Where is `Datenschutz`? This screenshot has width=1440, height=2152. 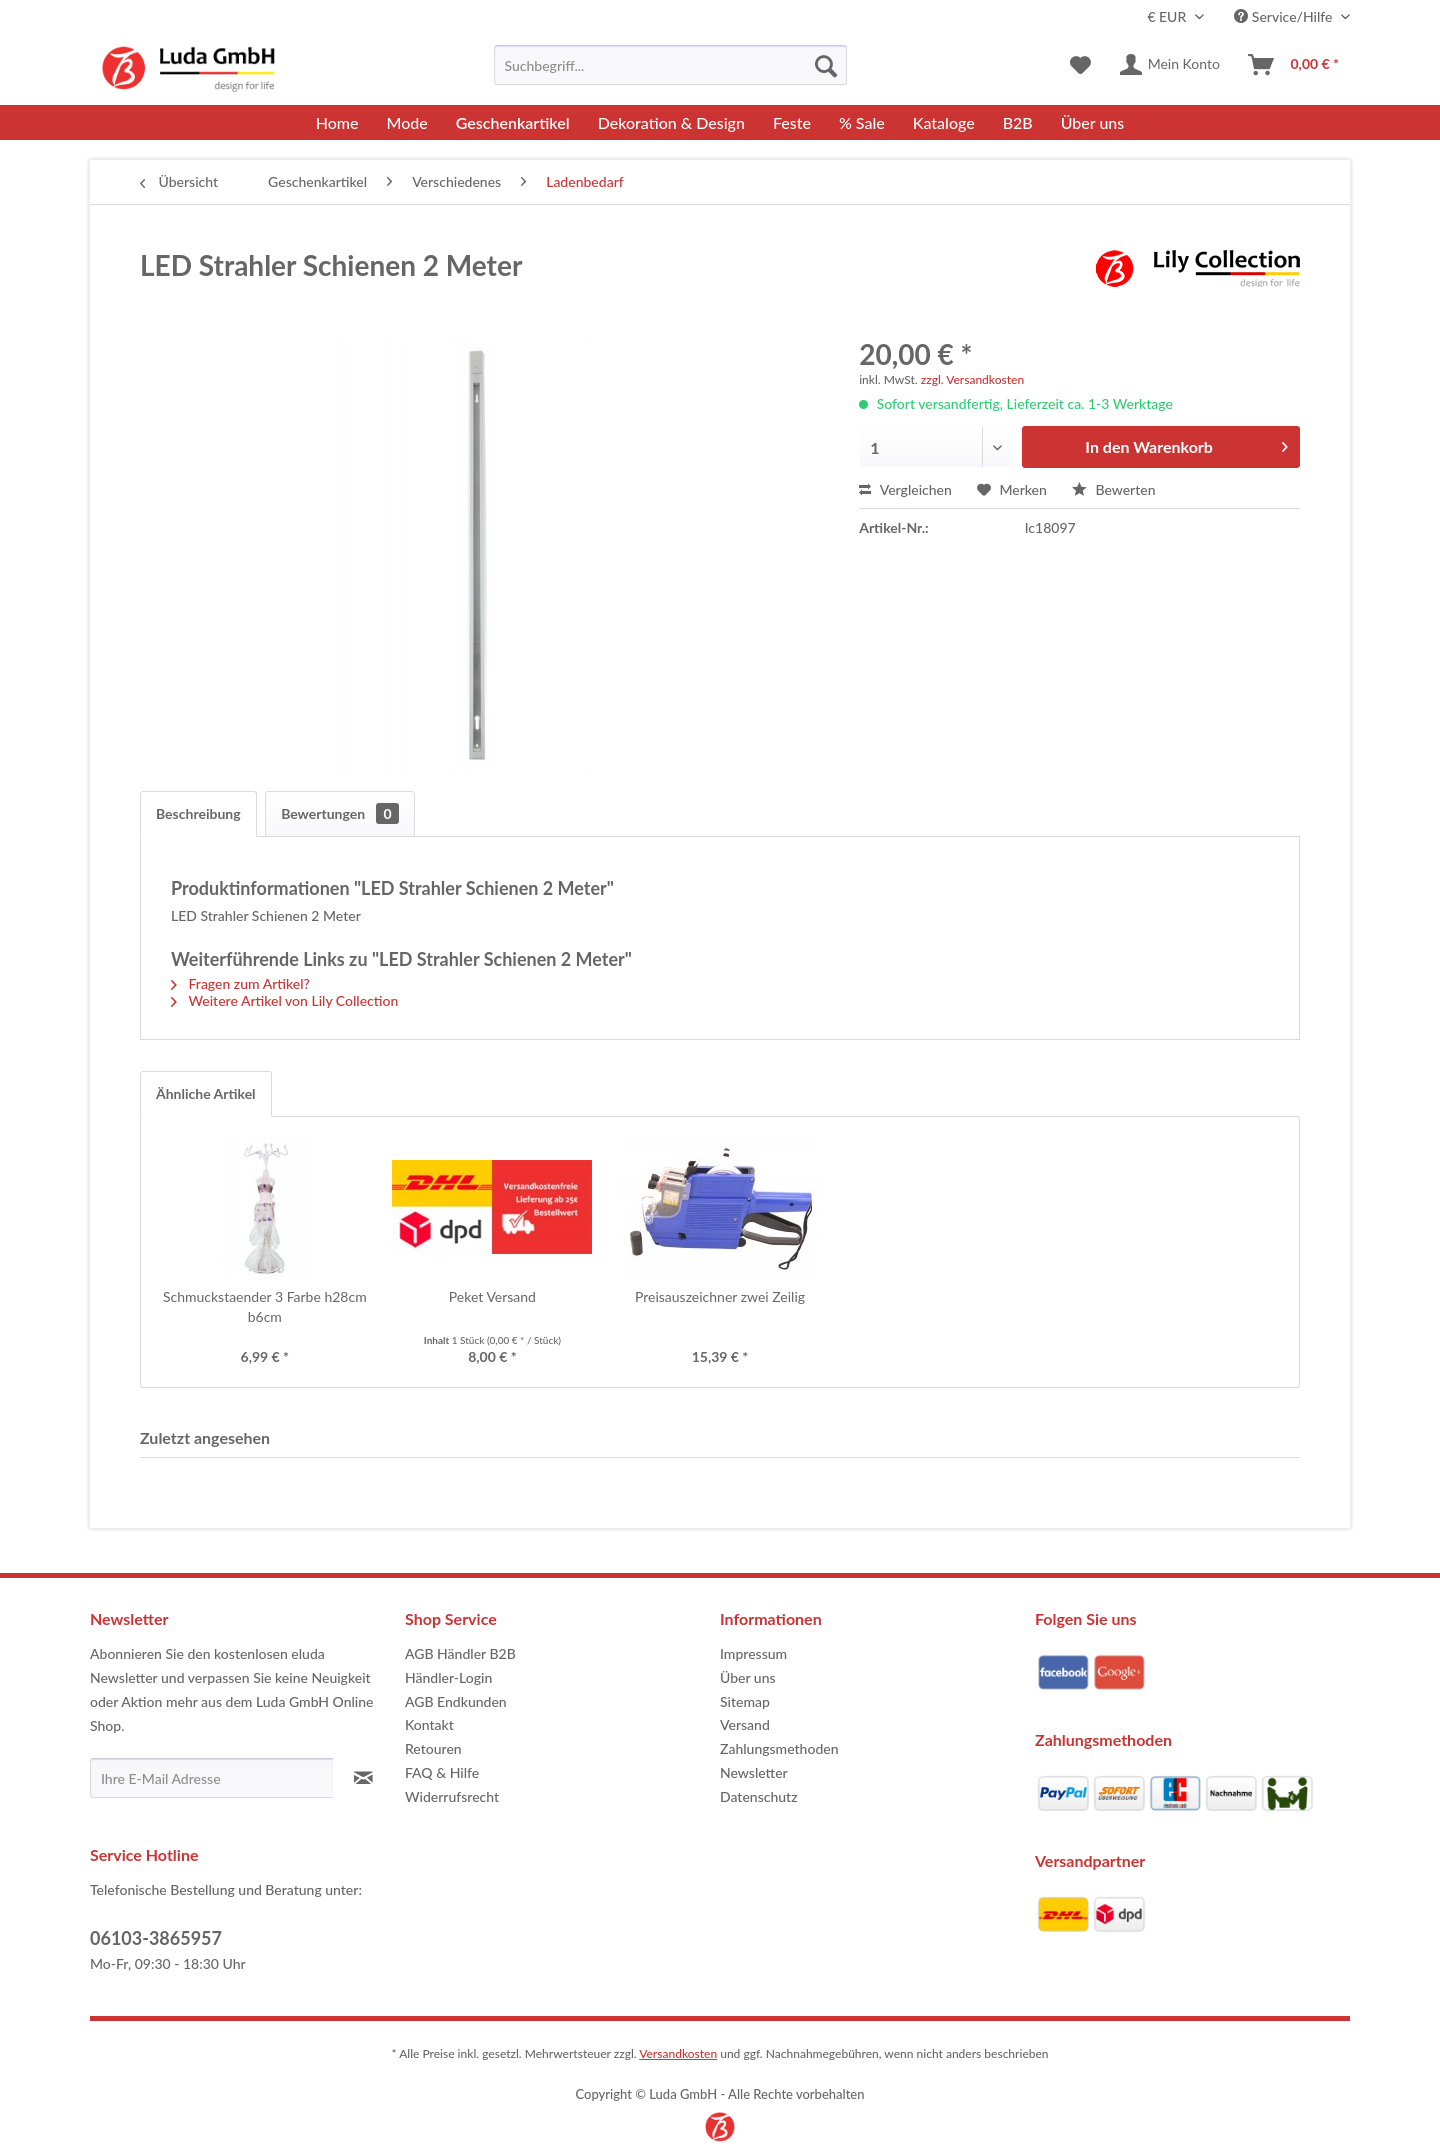
Datenschutz is located at coordinates (759, 1796).